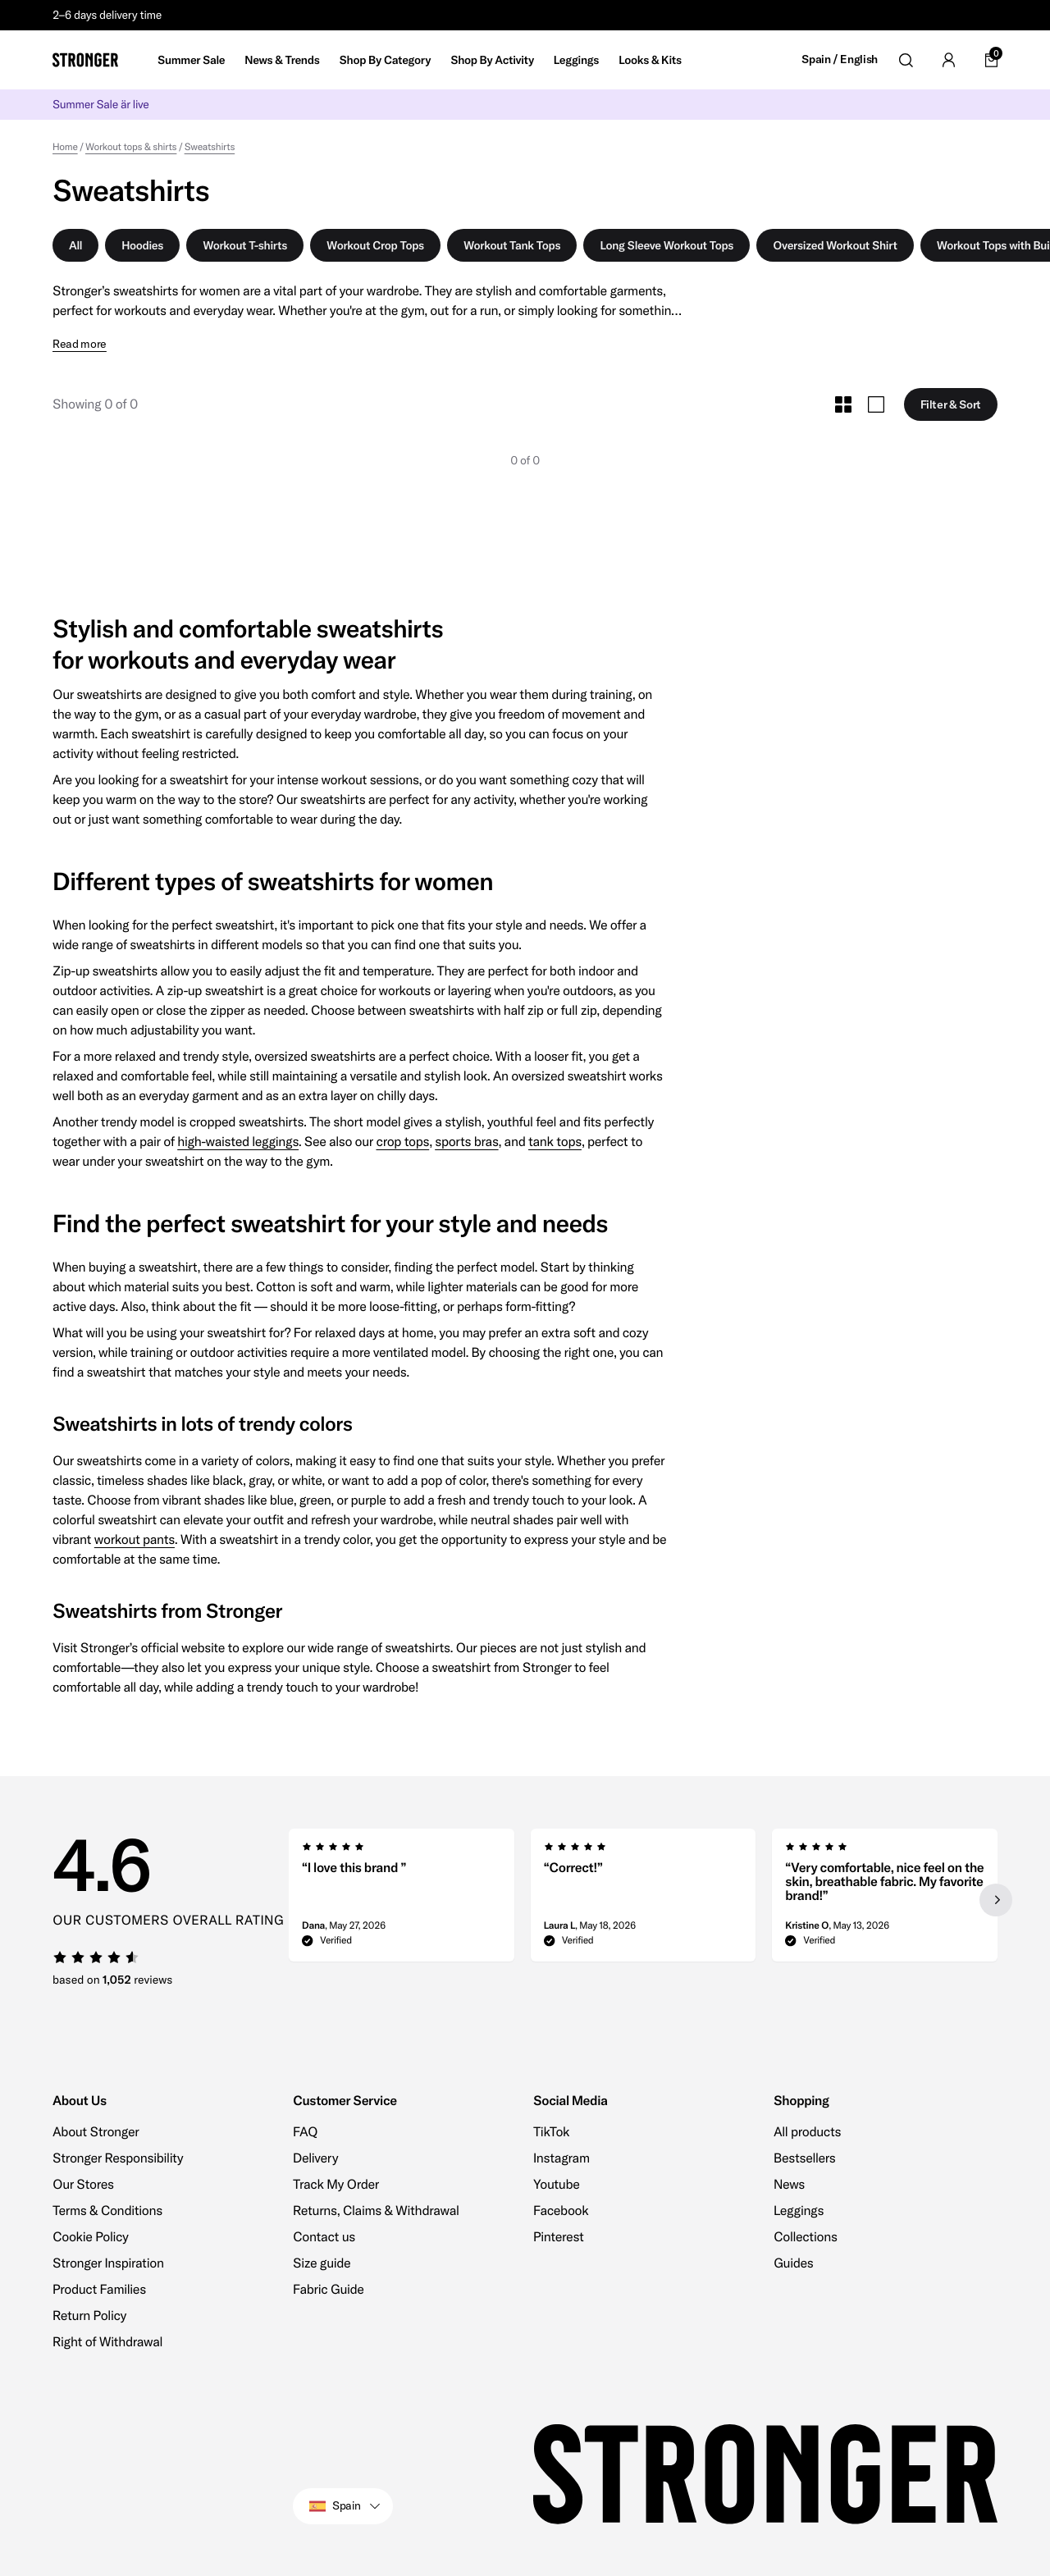 The width and height of the screenshot is (1050, 2576). I want to click on [Next slide], so click(995, 1900).